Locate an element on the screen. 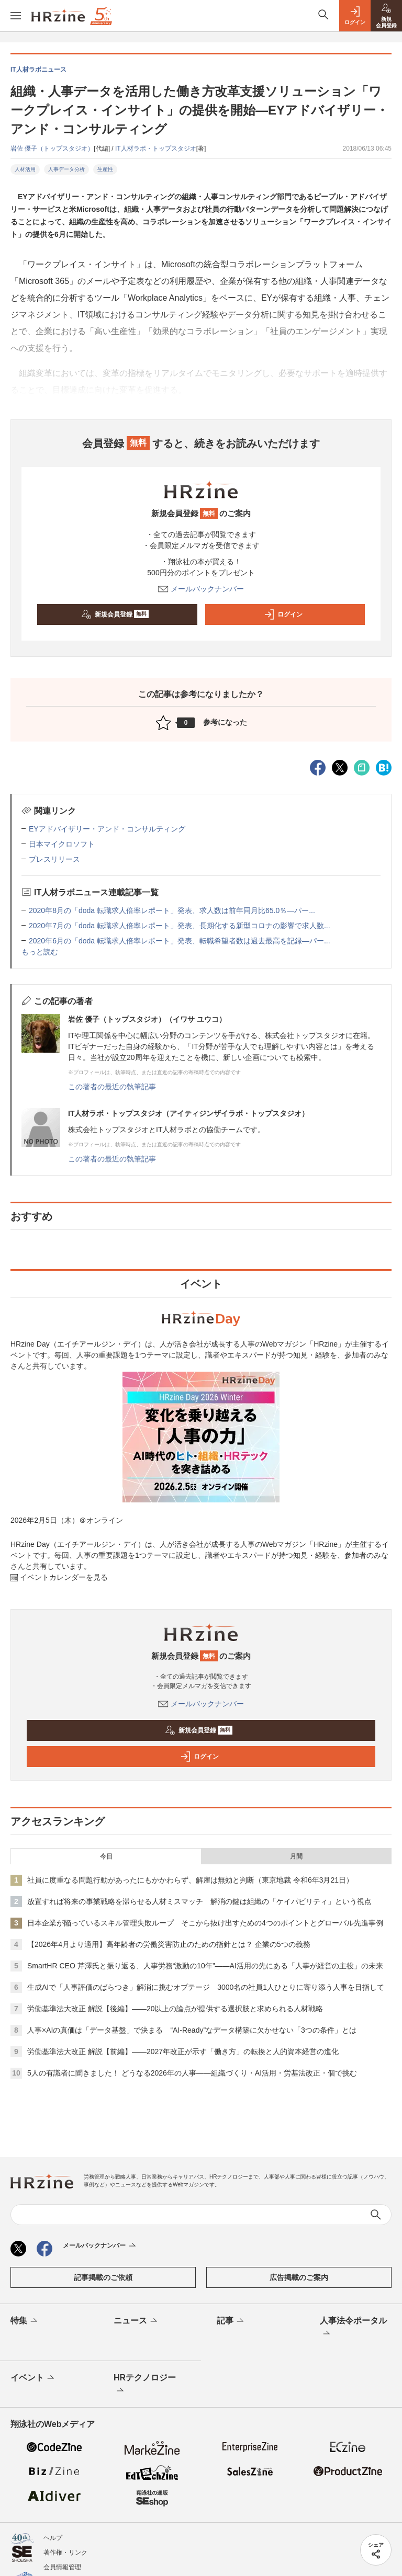 The width and height of the screenshot is (402, 2576). [メニューを開く] is located at coordinates (15, 15).